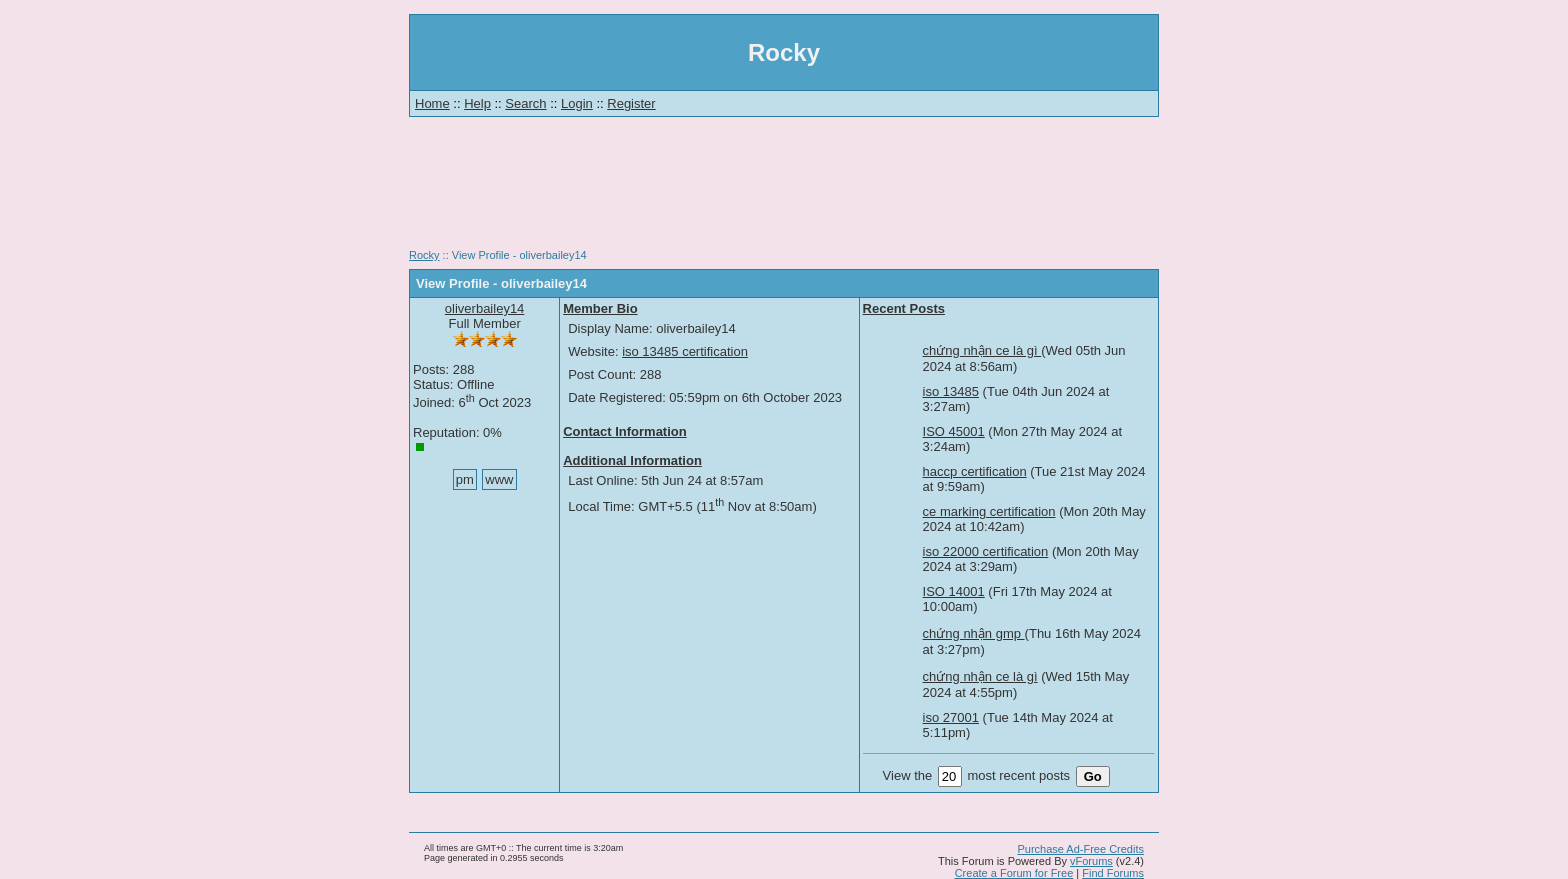  What do you see at coordinates (685, 351) in the screenshot?
I see `iso 13485 certification` at bounding box center [685, 351].